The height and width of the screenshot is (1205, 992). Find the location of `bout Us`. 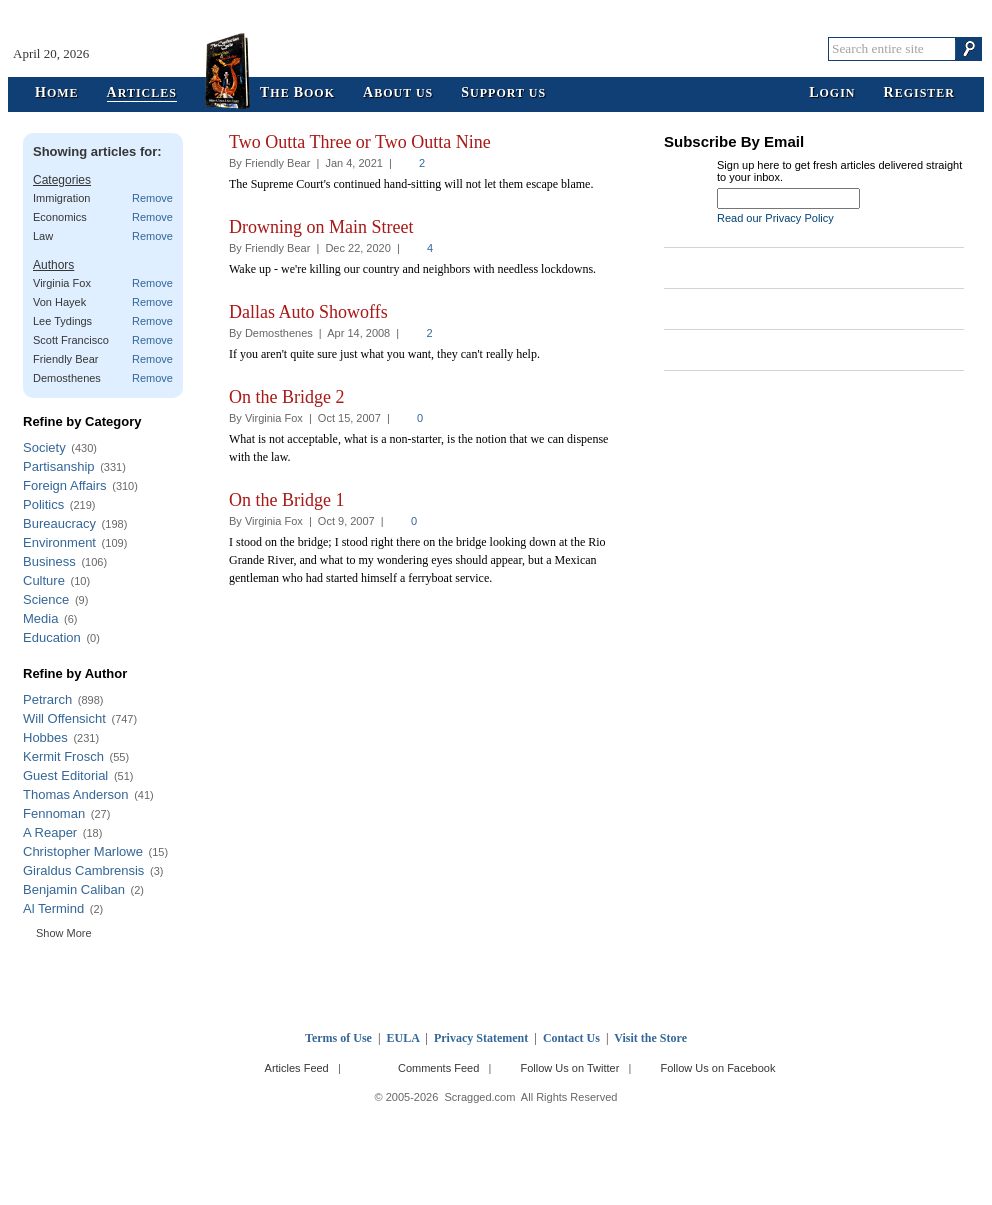

bout Us is located at coordinates (398, 93).